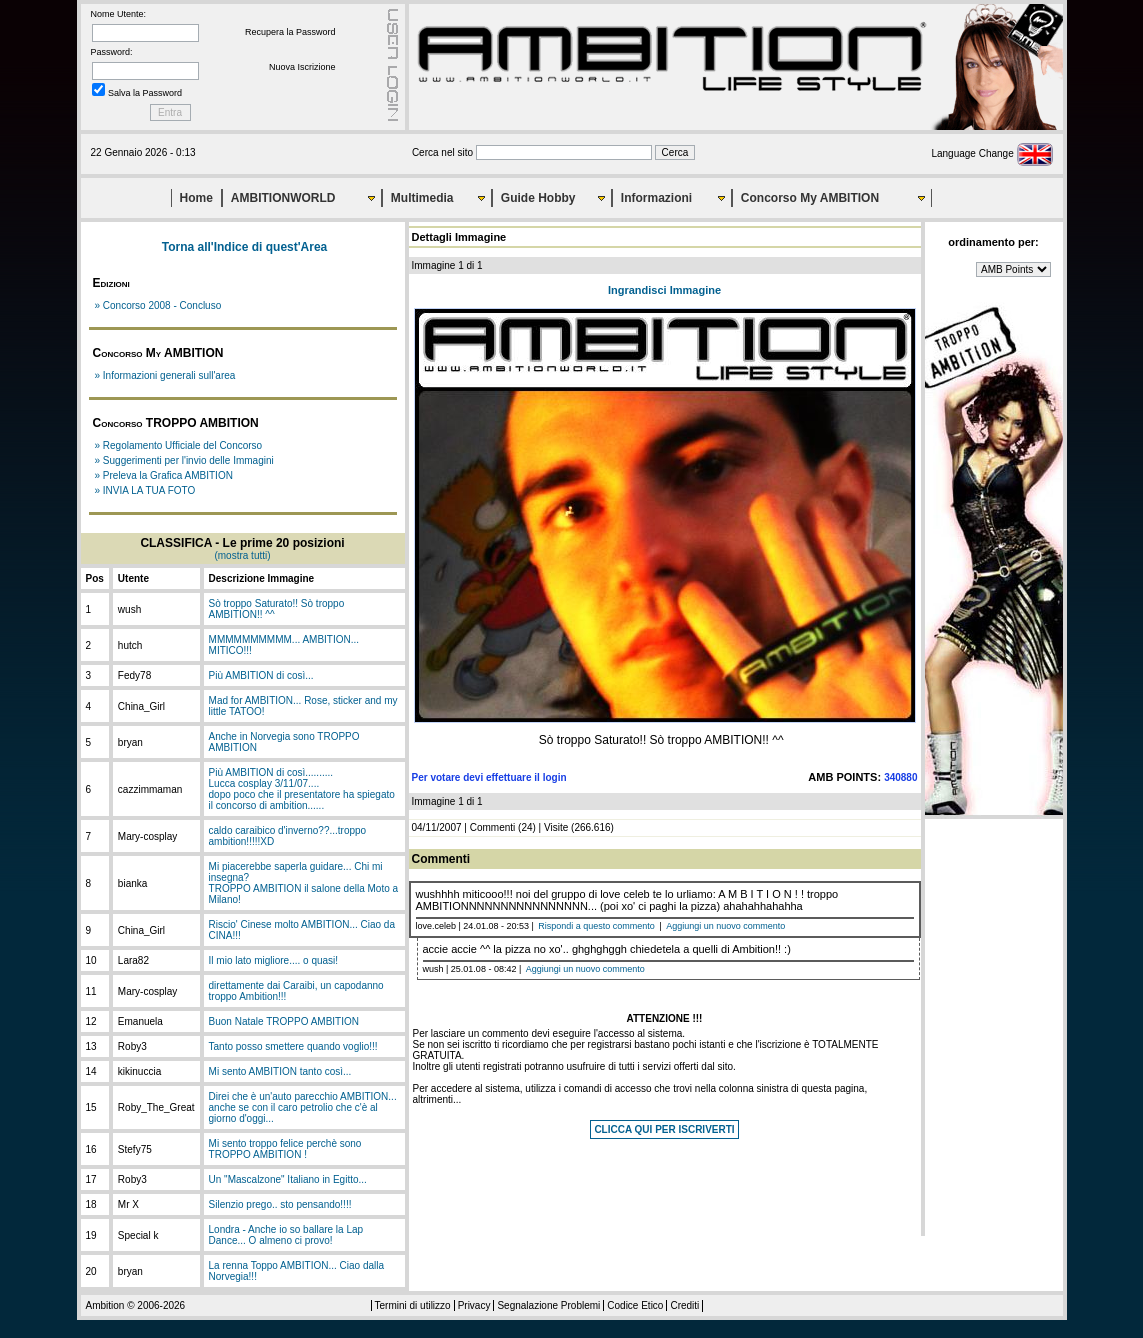 The width and height of the screenshot is (1143, 1338). I want to click on Aggiungi un nuovo commento, so click(725, 926).